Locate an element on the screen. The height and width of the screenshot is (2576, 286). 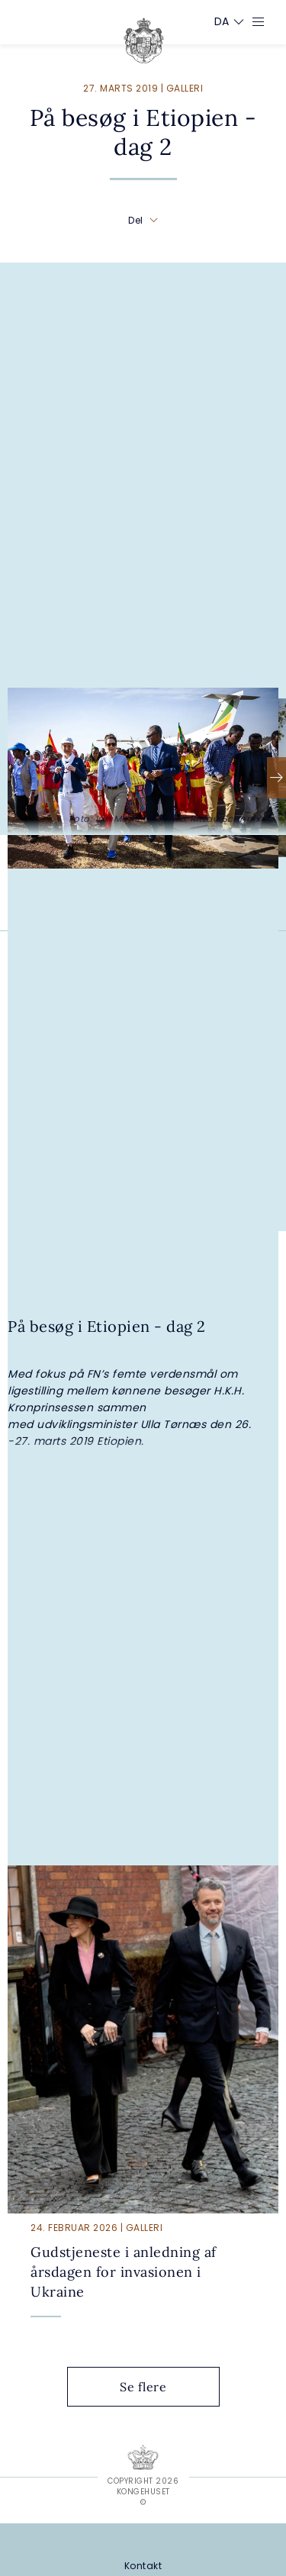
[Kontakt] is located at coordinates (143, 2566).